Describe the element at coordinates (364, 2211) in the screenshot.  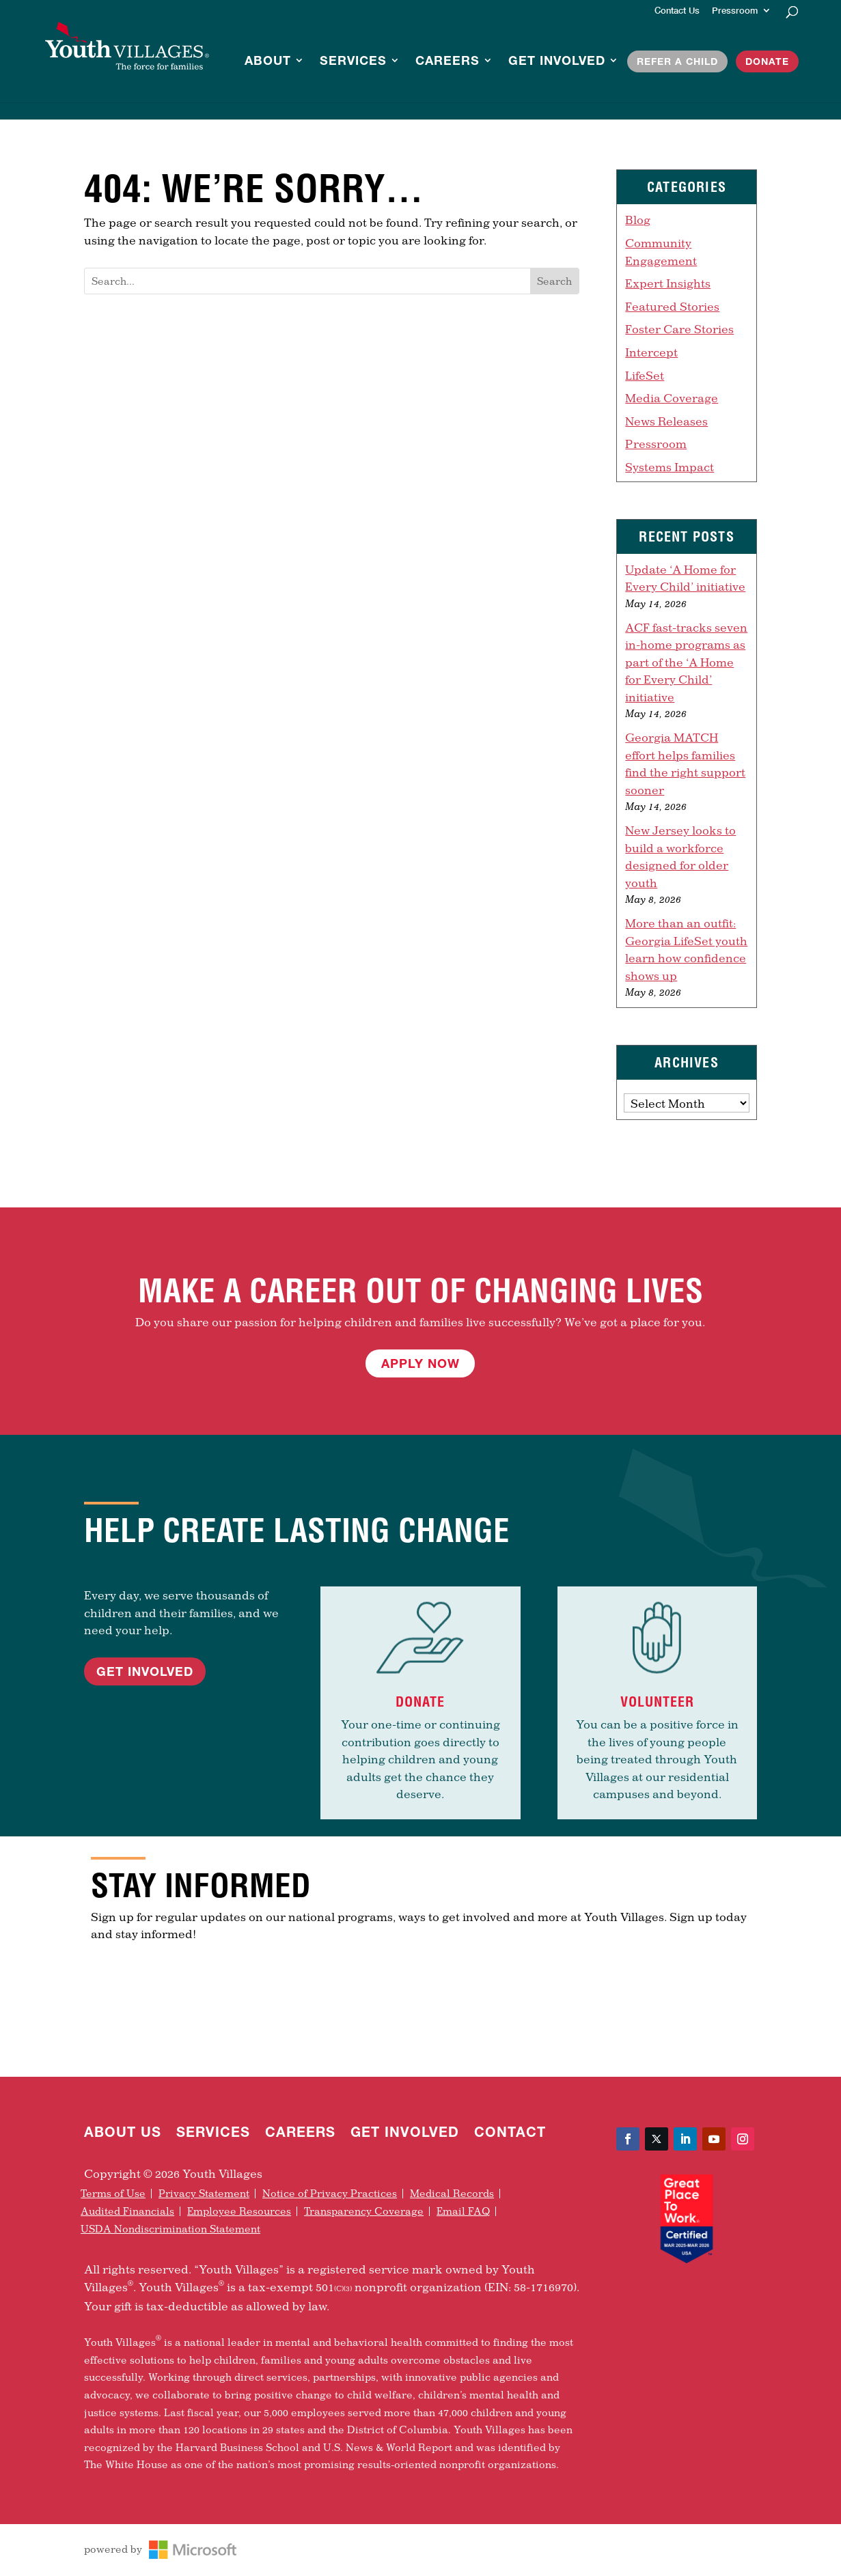
I see `Transparency Coverage` at that location.